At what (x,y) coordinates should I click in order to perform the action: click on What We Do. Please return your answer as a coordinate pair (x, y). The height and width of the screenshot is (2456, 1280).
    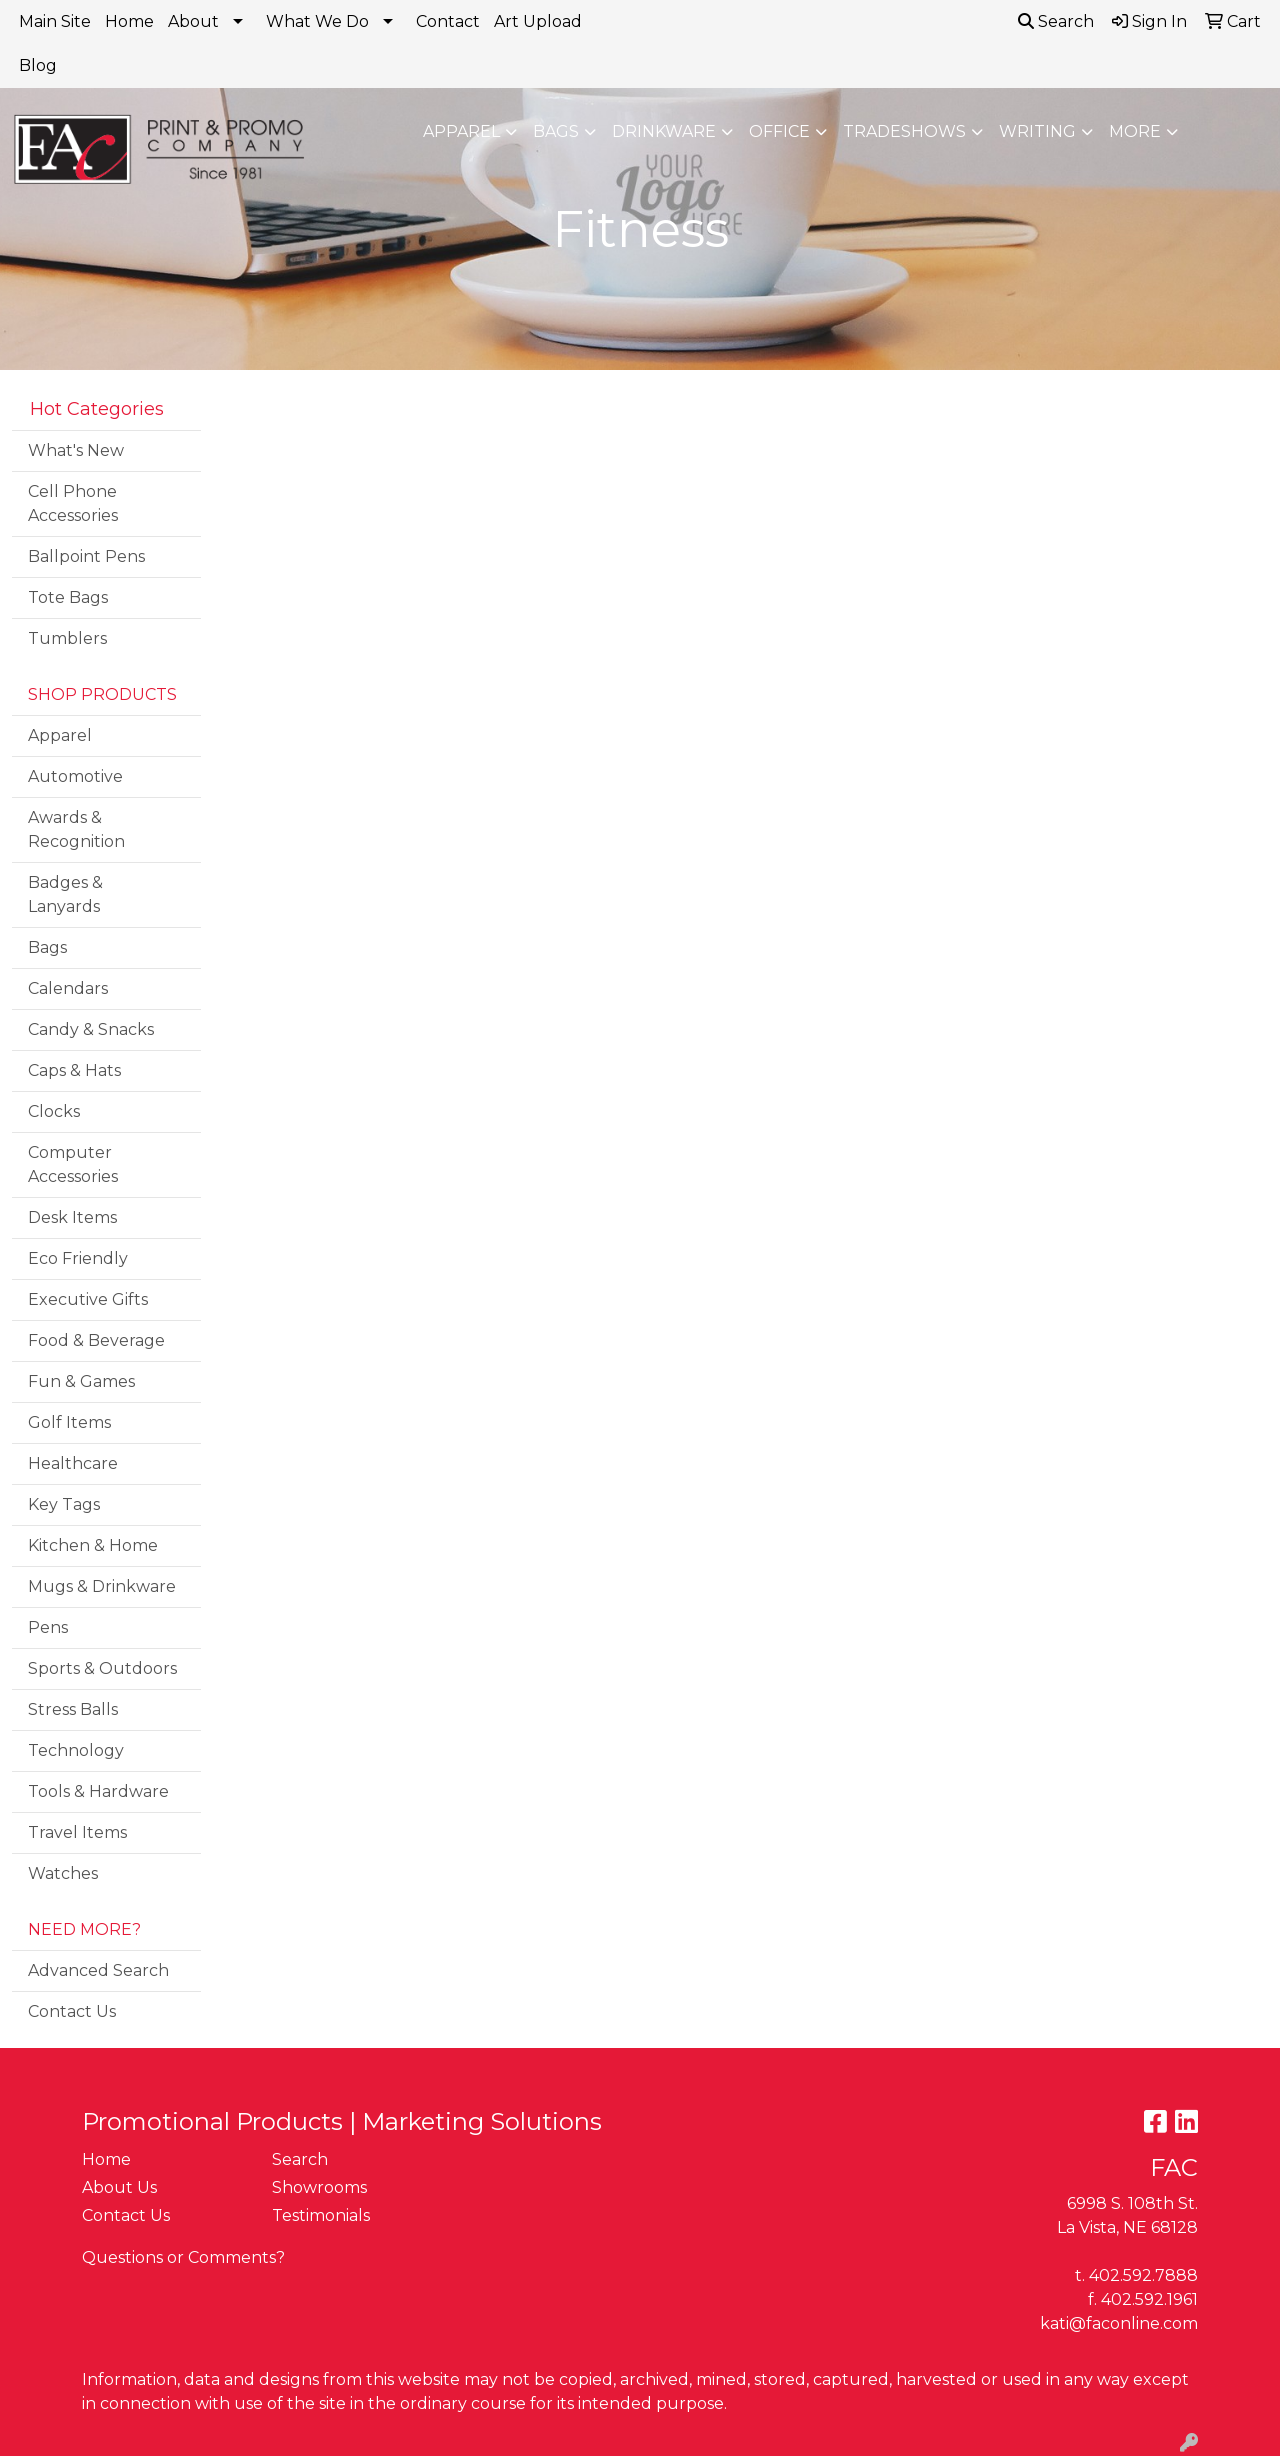
    Looking at the image, I should click on (317, 21).